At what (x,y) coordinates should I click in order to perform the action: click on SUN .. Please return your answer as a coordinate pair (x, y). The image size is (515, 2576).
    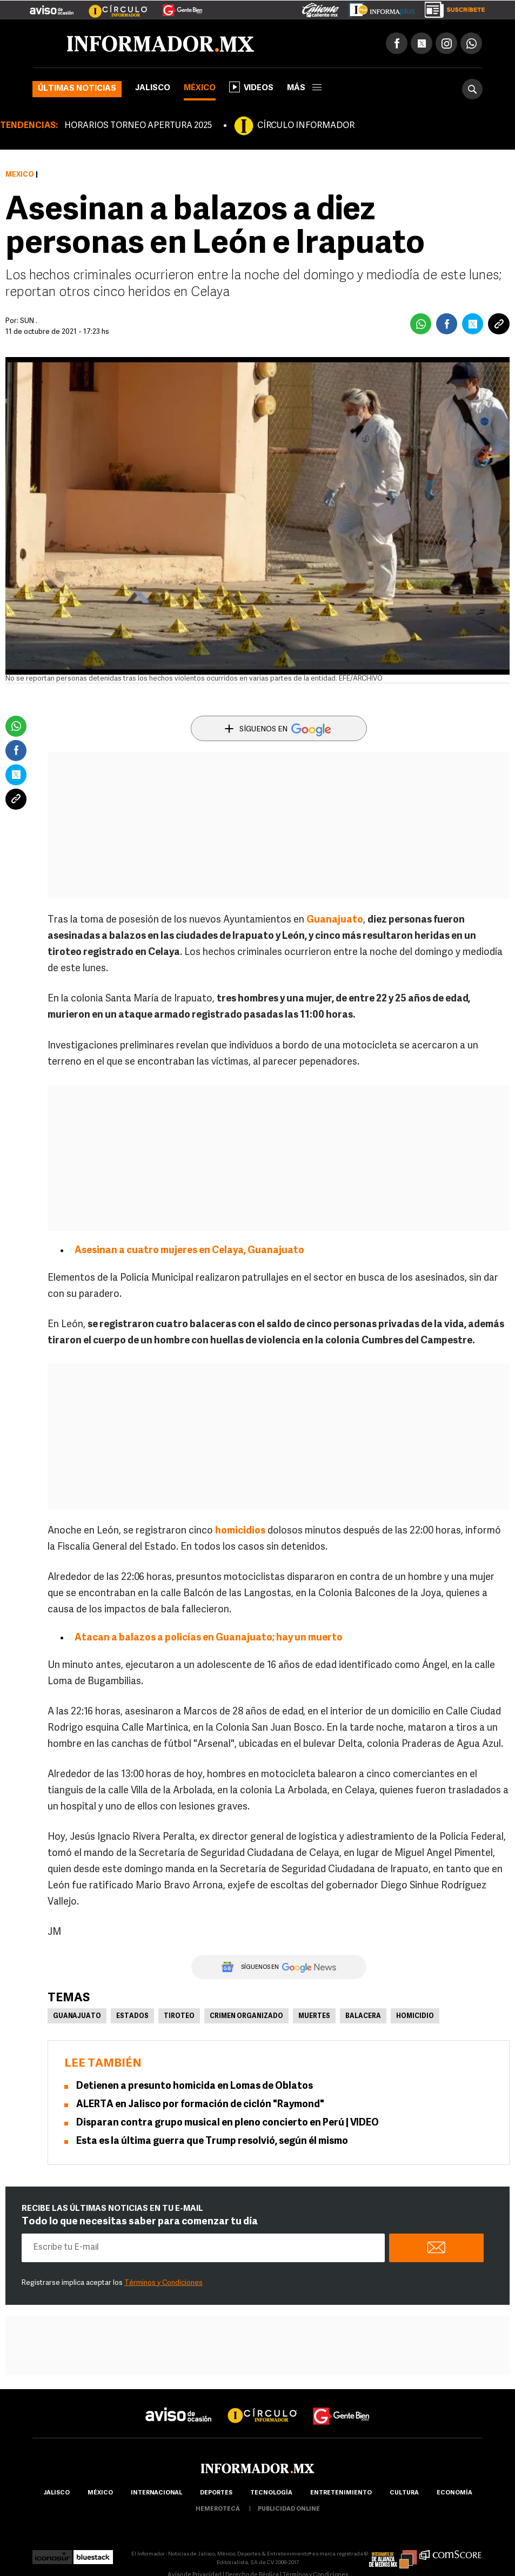
    Looking at the image, I should click on (28, 321).